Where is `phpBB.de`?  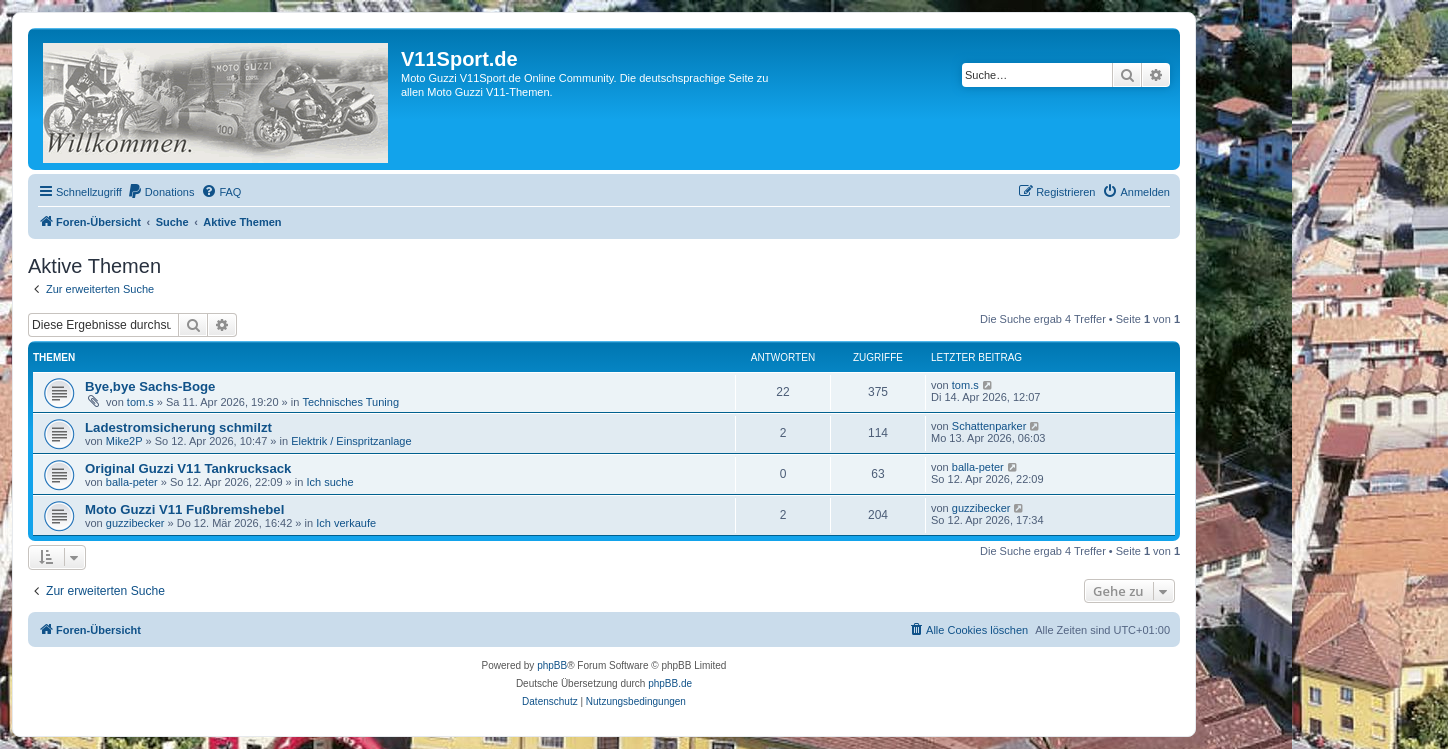 phpBB.de is located at coordinates (670, 683).